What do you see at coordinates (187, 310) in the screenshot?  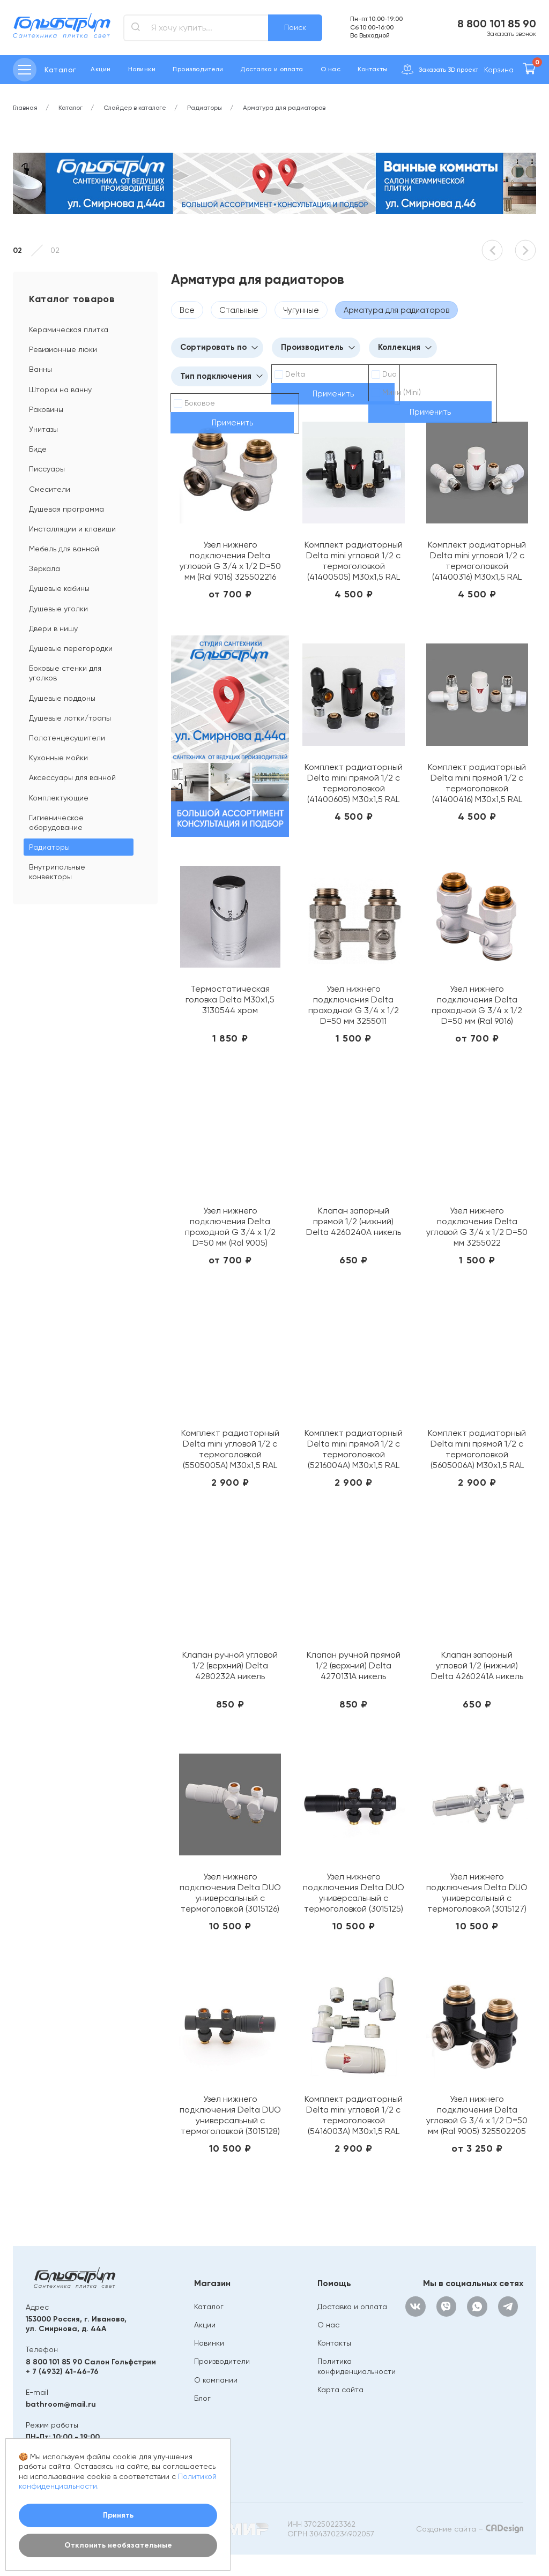 I see `Все` at bounding box center [187, 310].